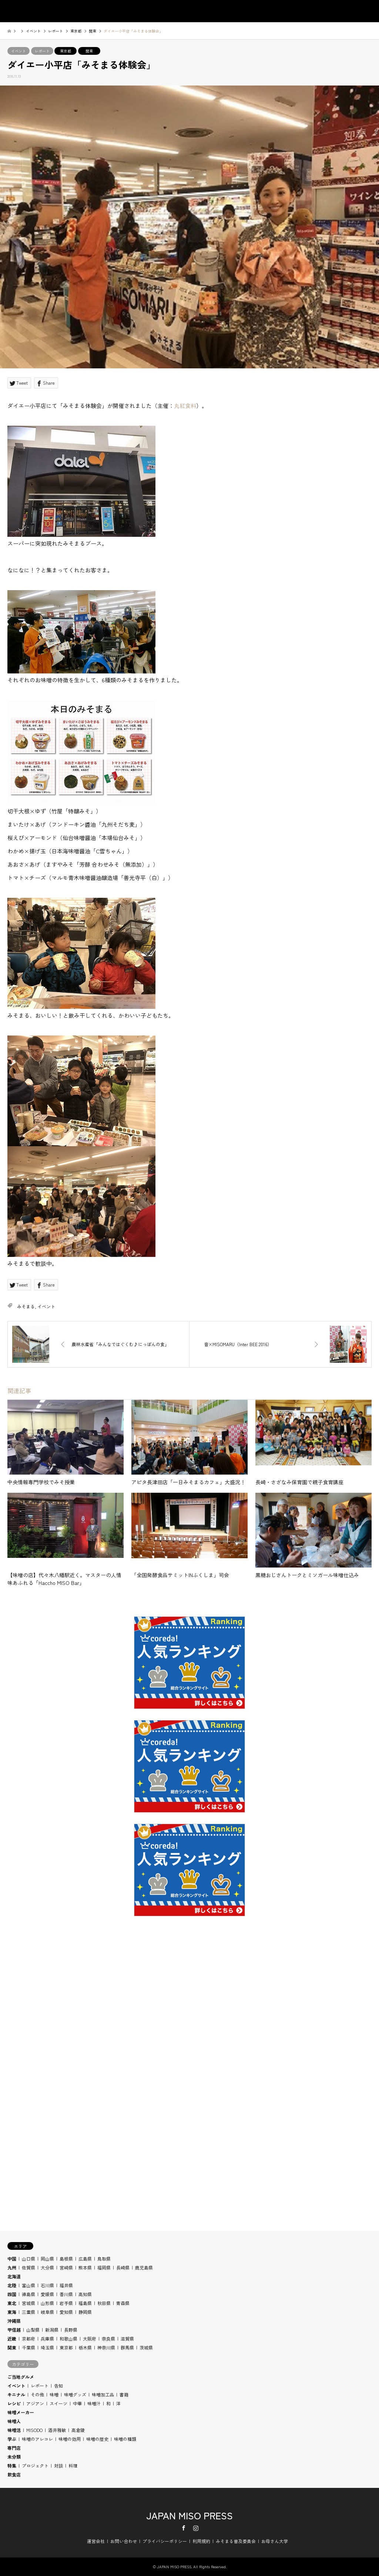 This screenshot has height=2576, width=379. Describe the element at coordinates (14, 2403) in the screenshot. I see `レシピ` at that location.